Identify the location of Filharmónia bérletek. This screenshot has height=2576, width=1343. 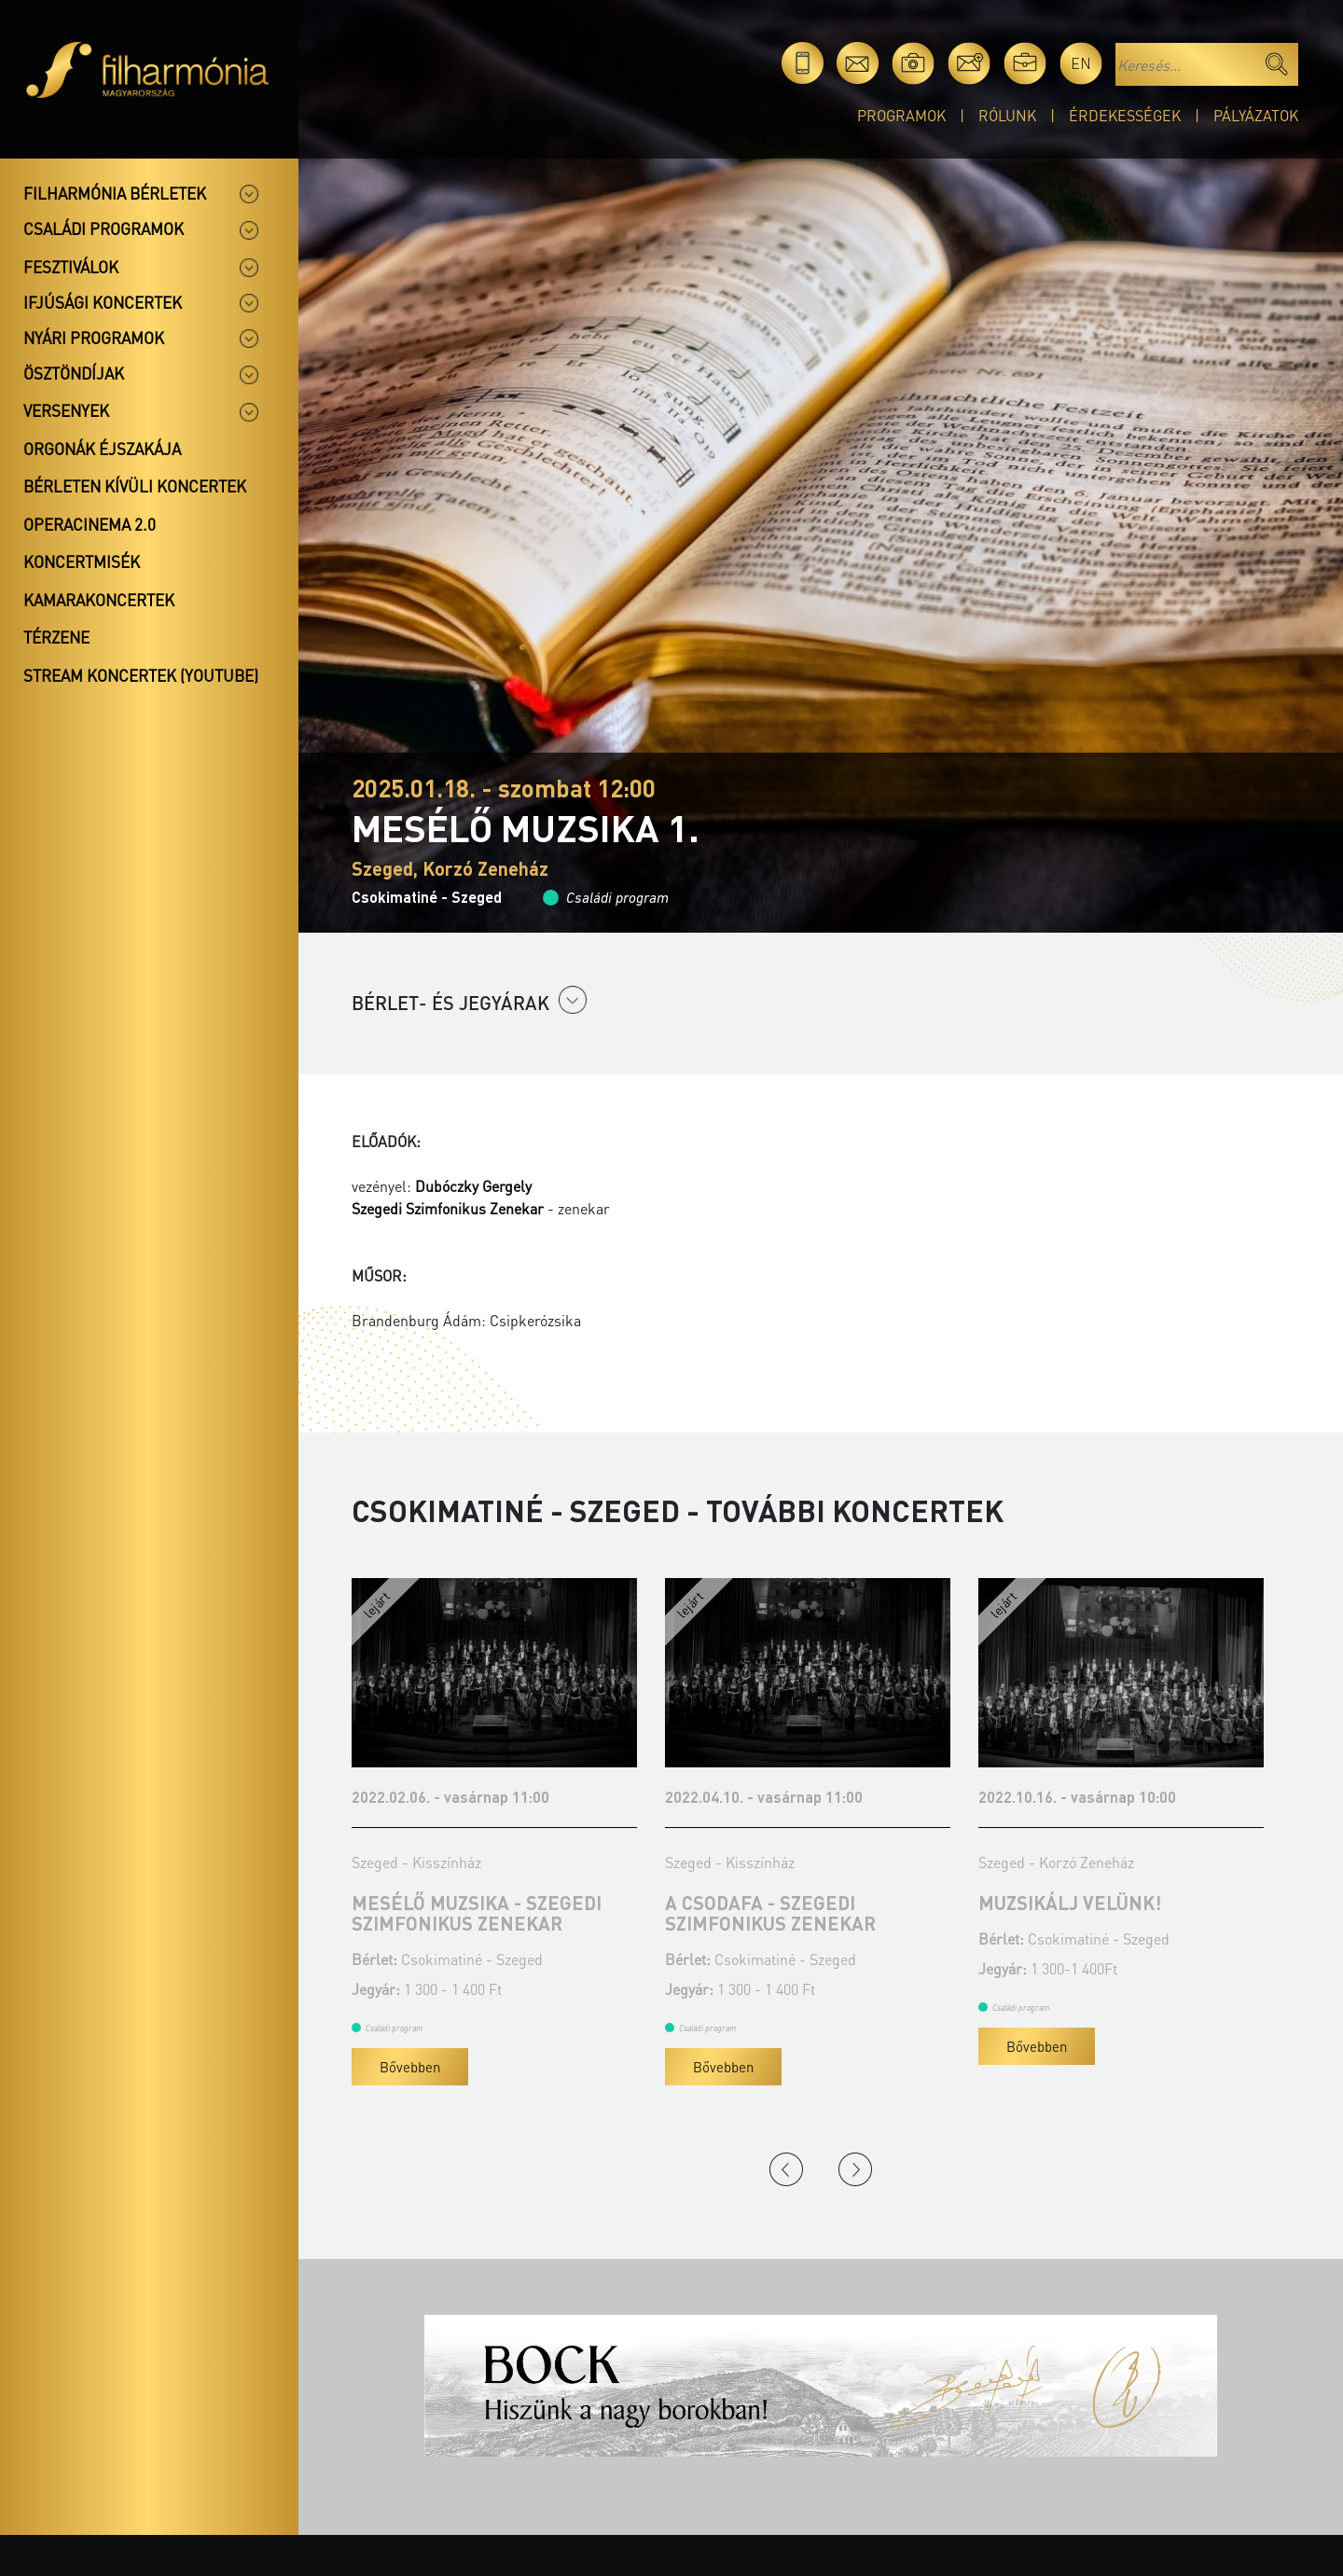
(114, 193).